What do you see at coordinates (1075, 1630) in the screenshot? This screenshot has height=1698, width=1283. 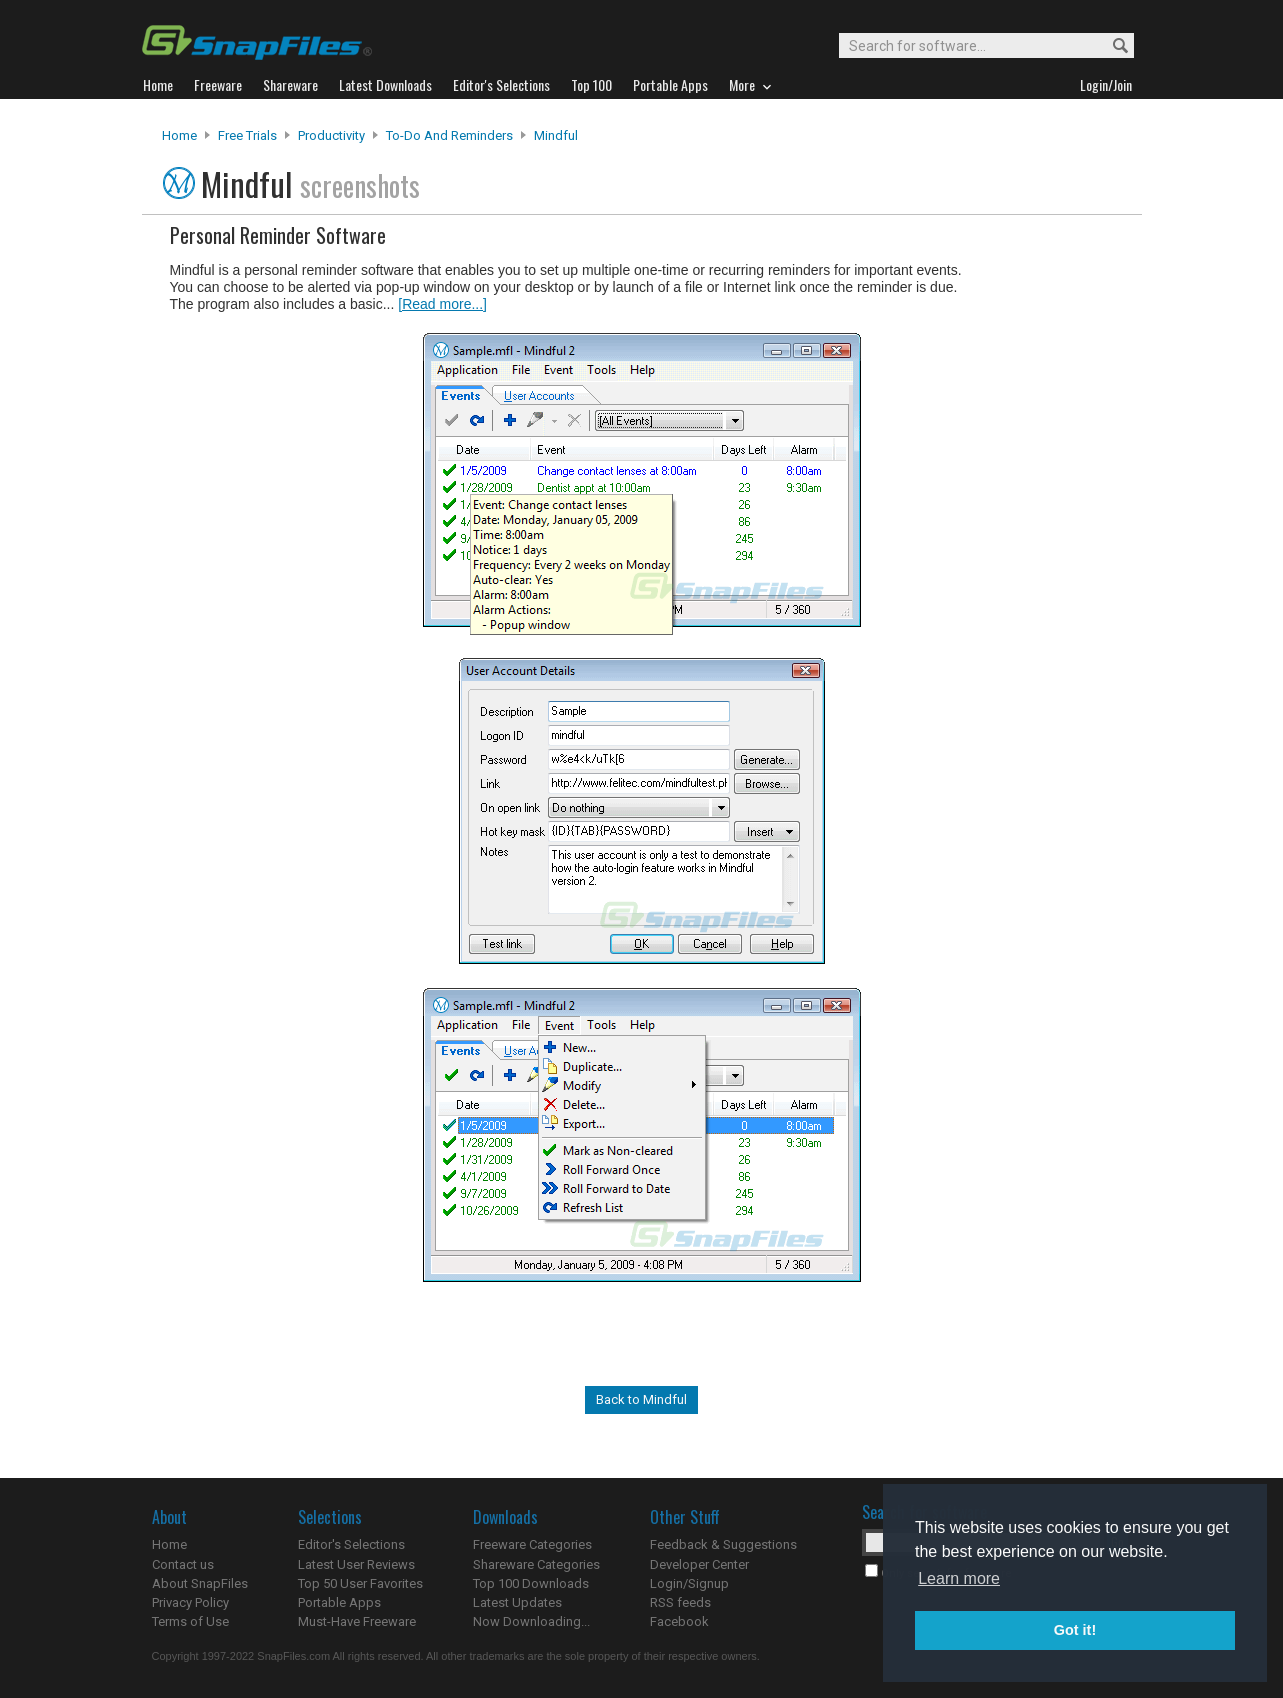 I see `Got it! [button]` at bounding box center [1075, 1630].